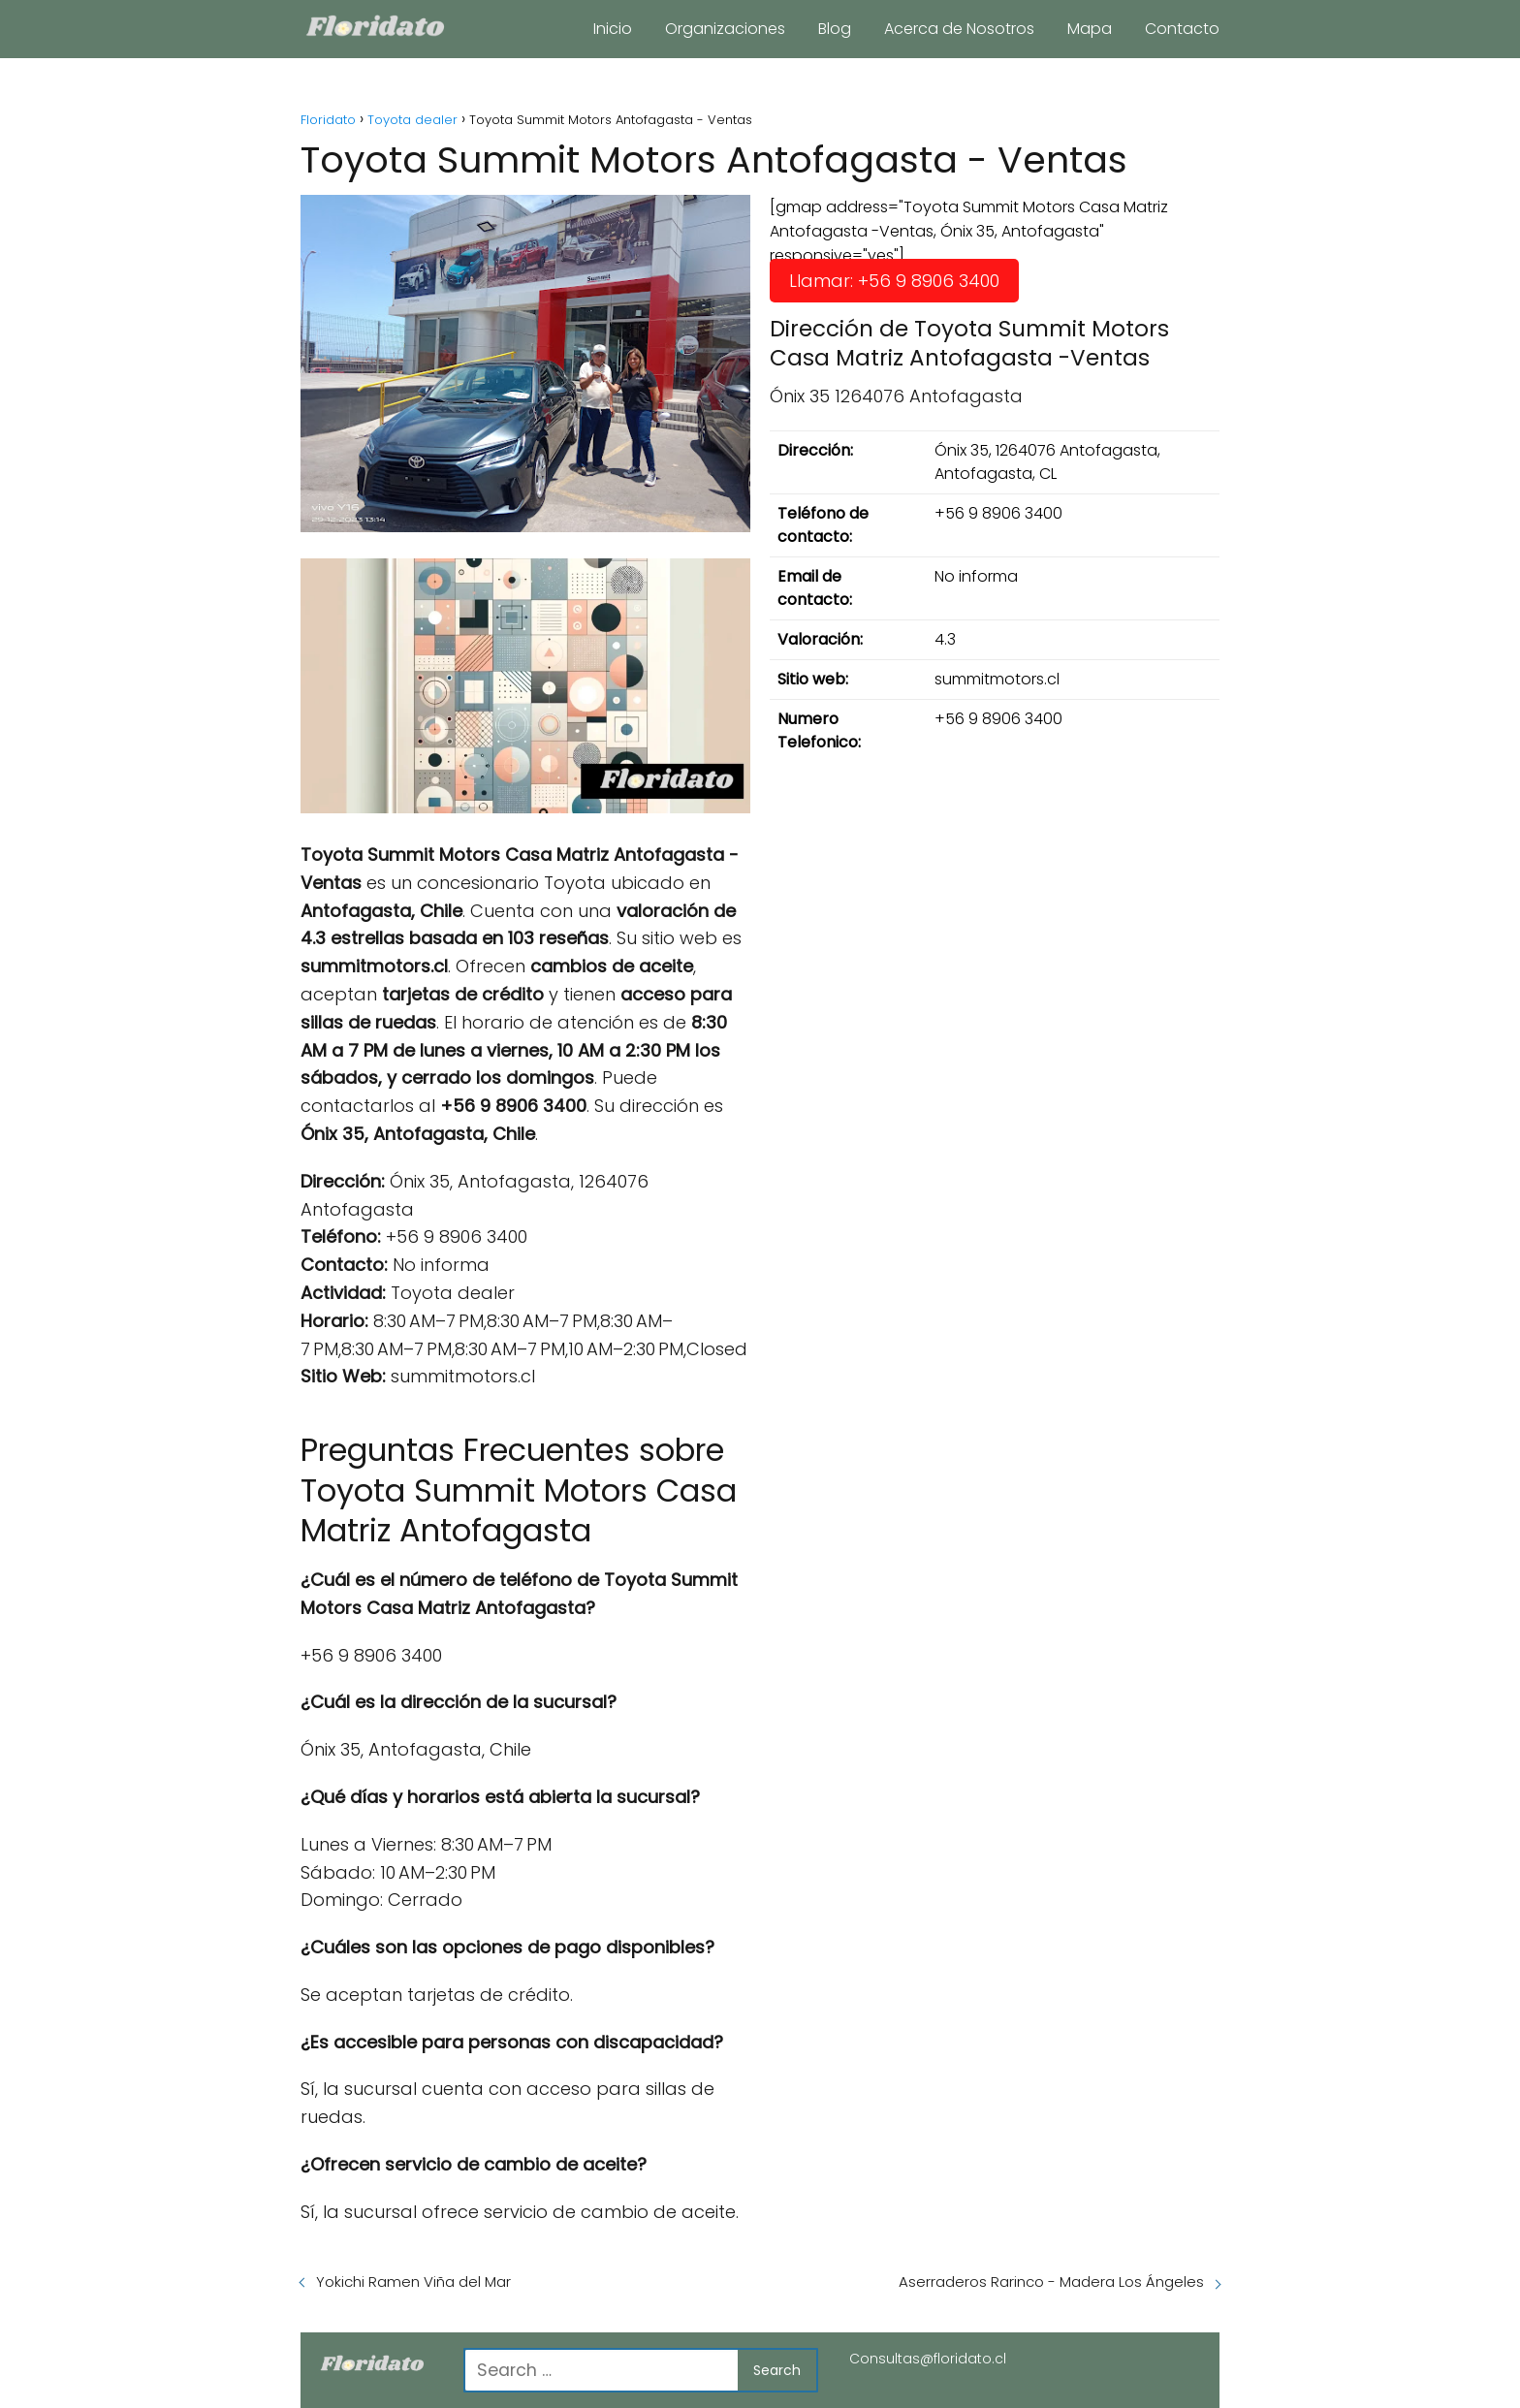 Image resolution: width=1520 pixels, height=2408 pixels. What do you see at coordinates (1182, 28) in the screenshot?
I see `Contacto` at bounding box center [1182, 28].